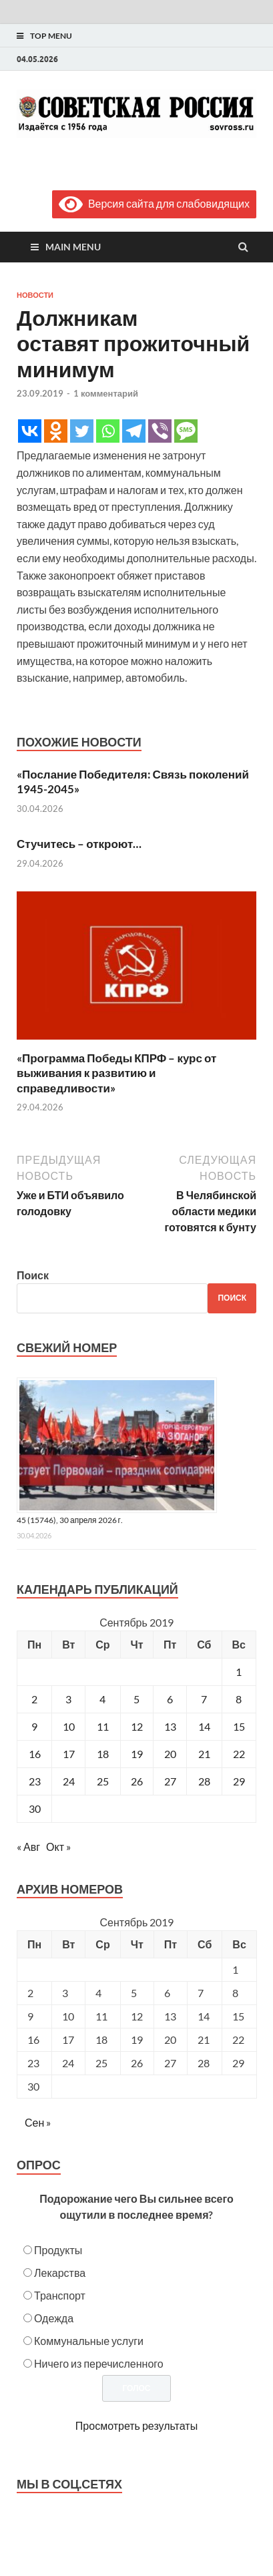 The width and height of the screenshot is (273, 2576). Describe the element at coordinates (170, 1699) in the screenshot. I see `6 [Записи, опубликованные 06.09.2019]` at that location.